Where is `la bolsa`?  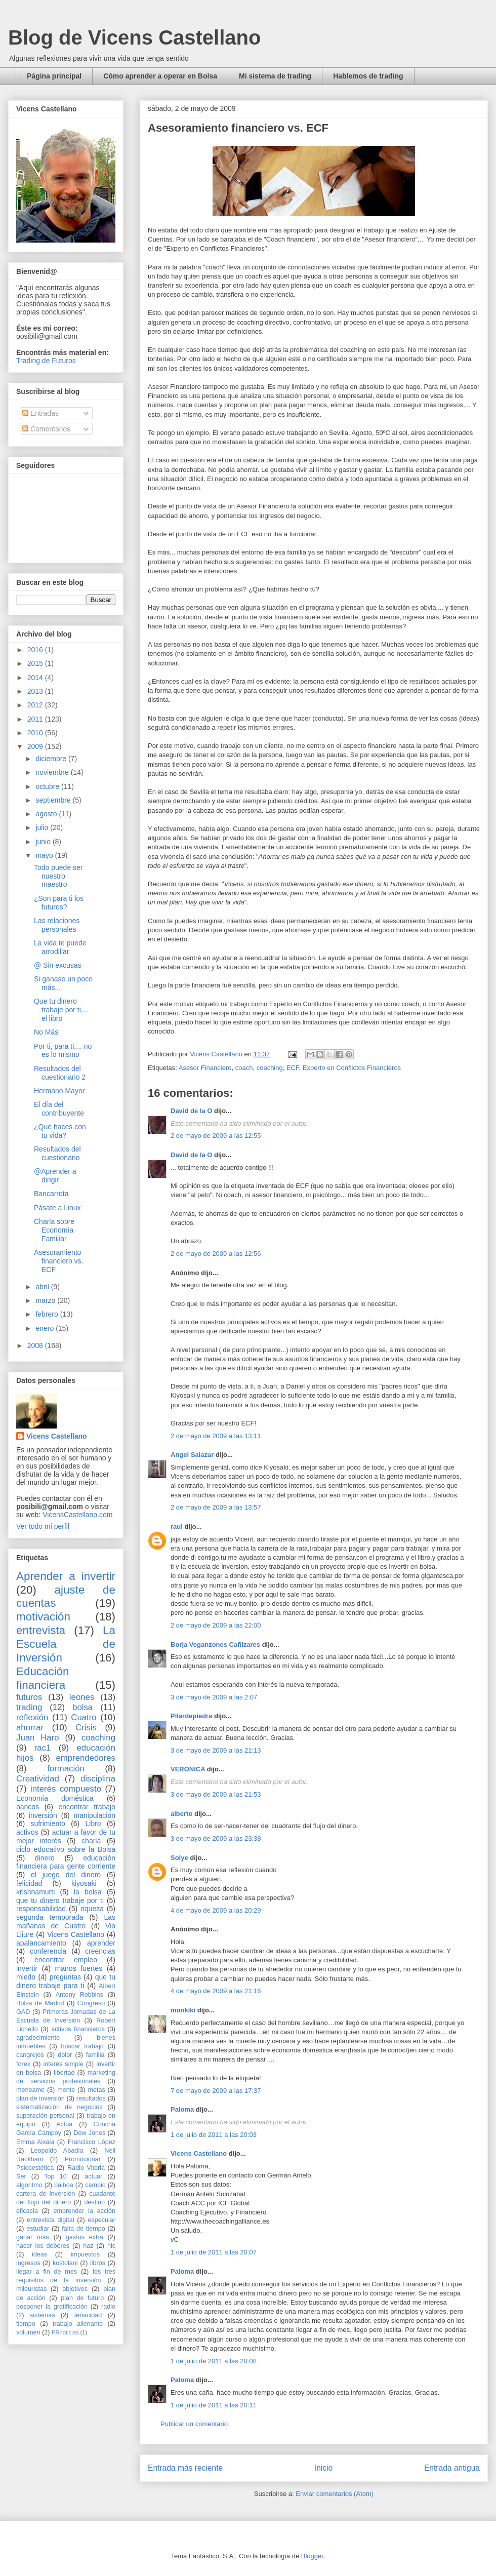
la bolsa is located at coordinates (88, 1892).